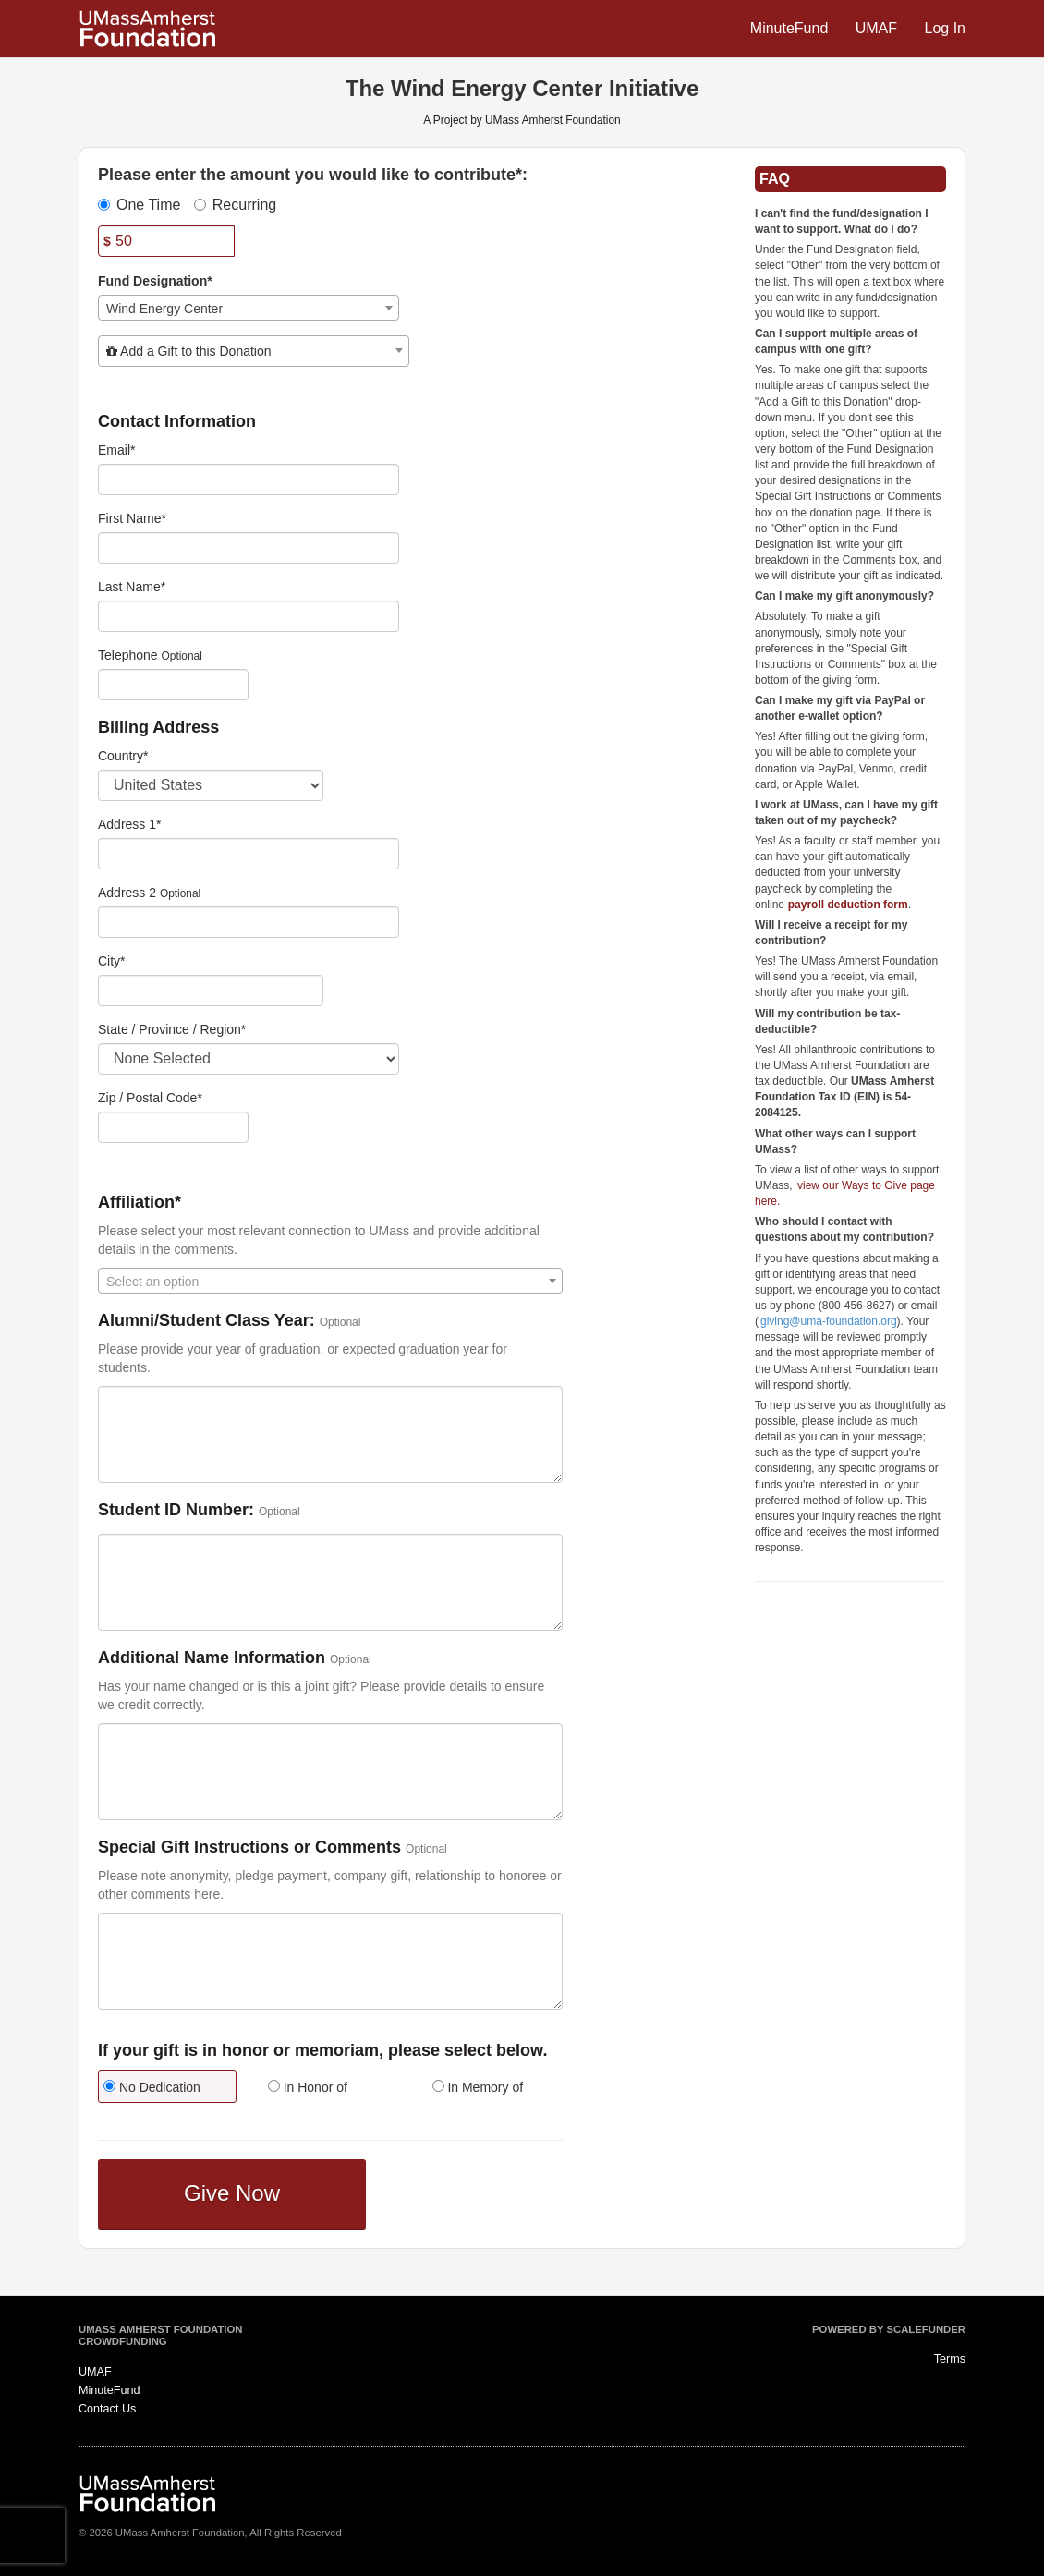  What do you see at coordinates (176, 1510) in the screenshot?
I see `Student ID Number:` at bounding box center [176, 1510].